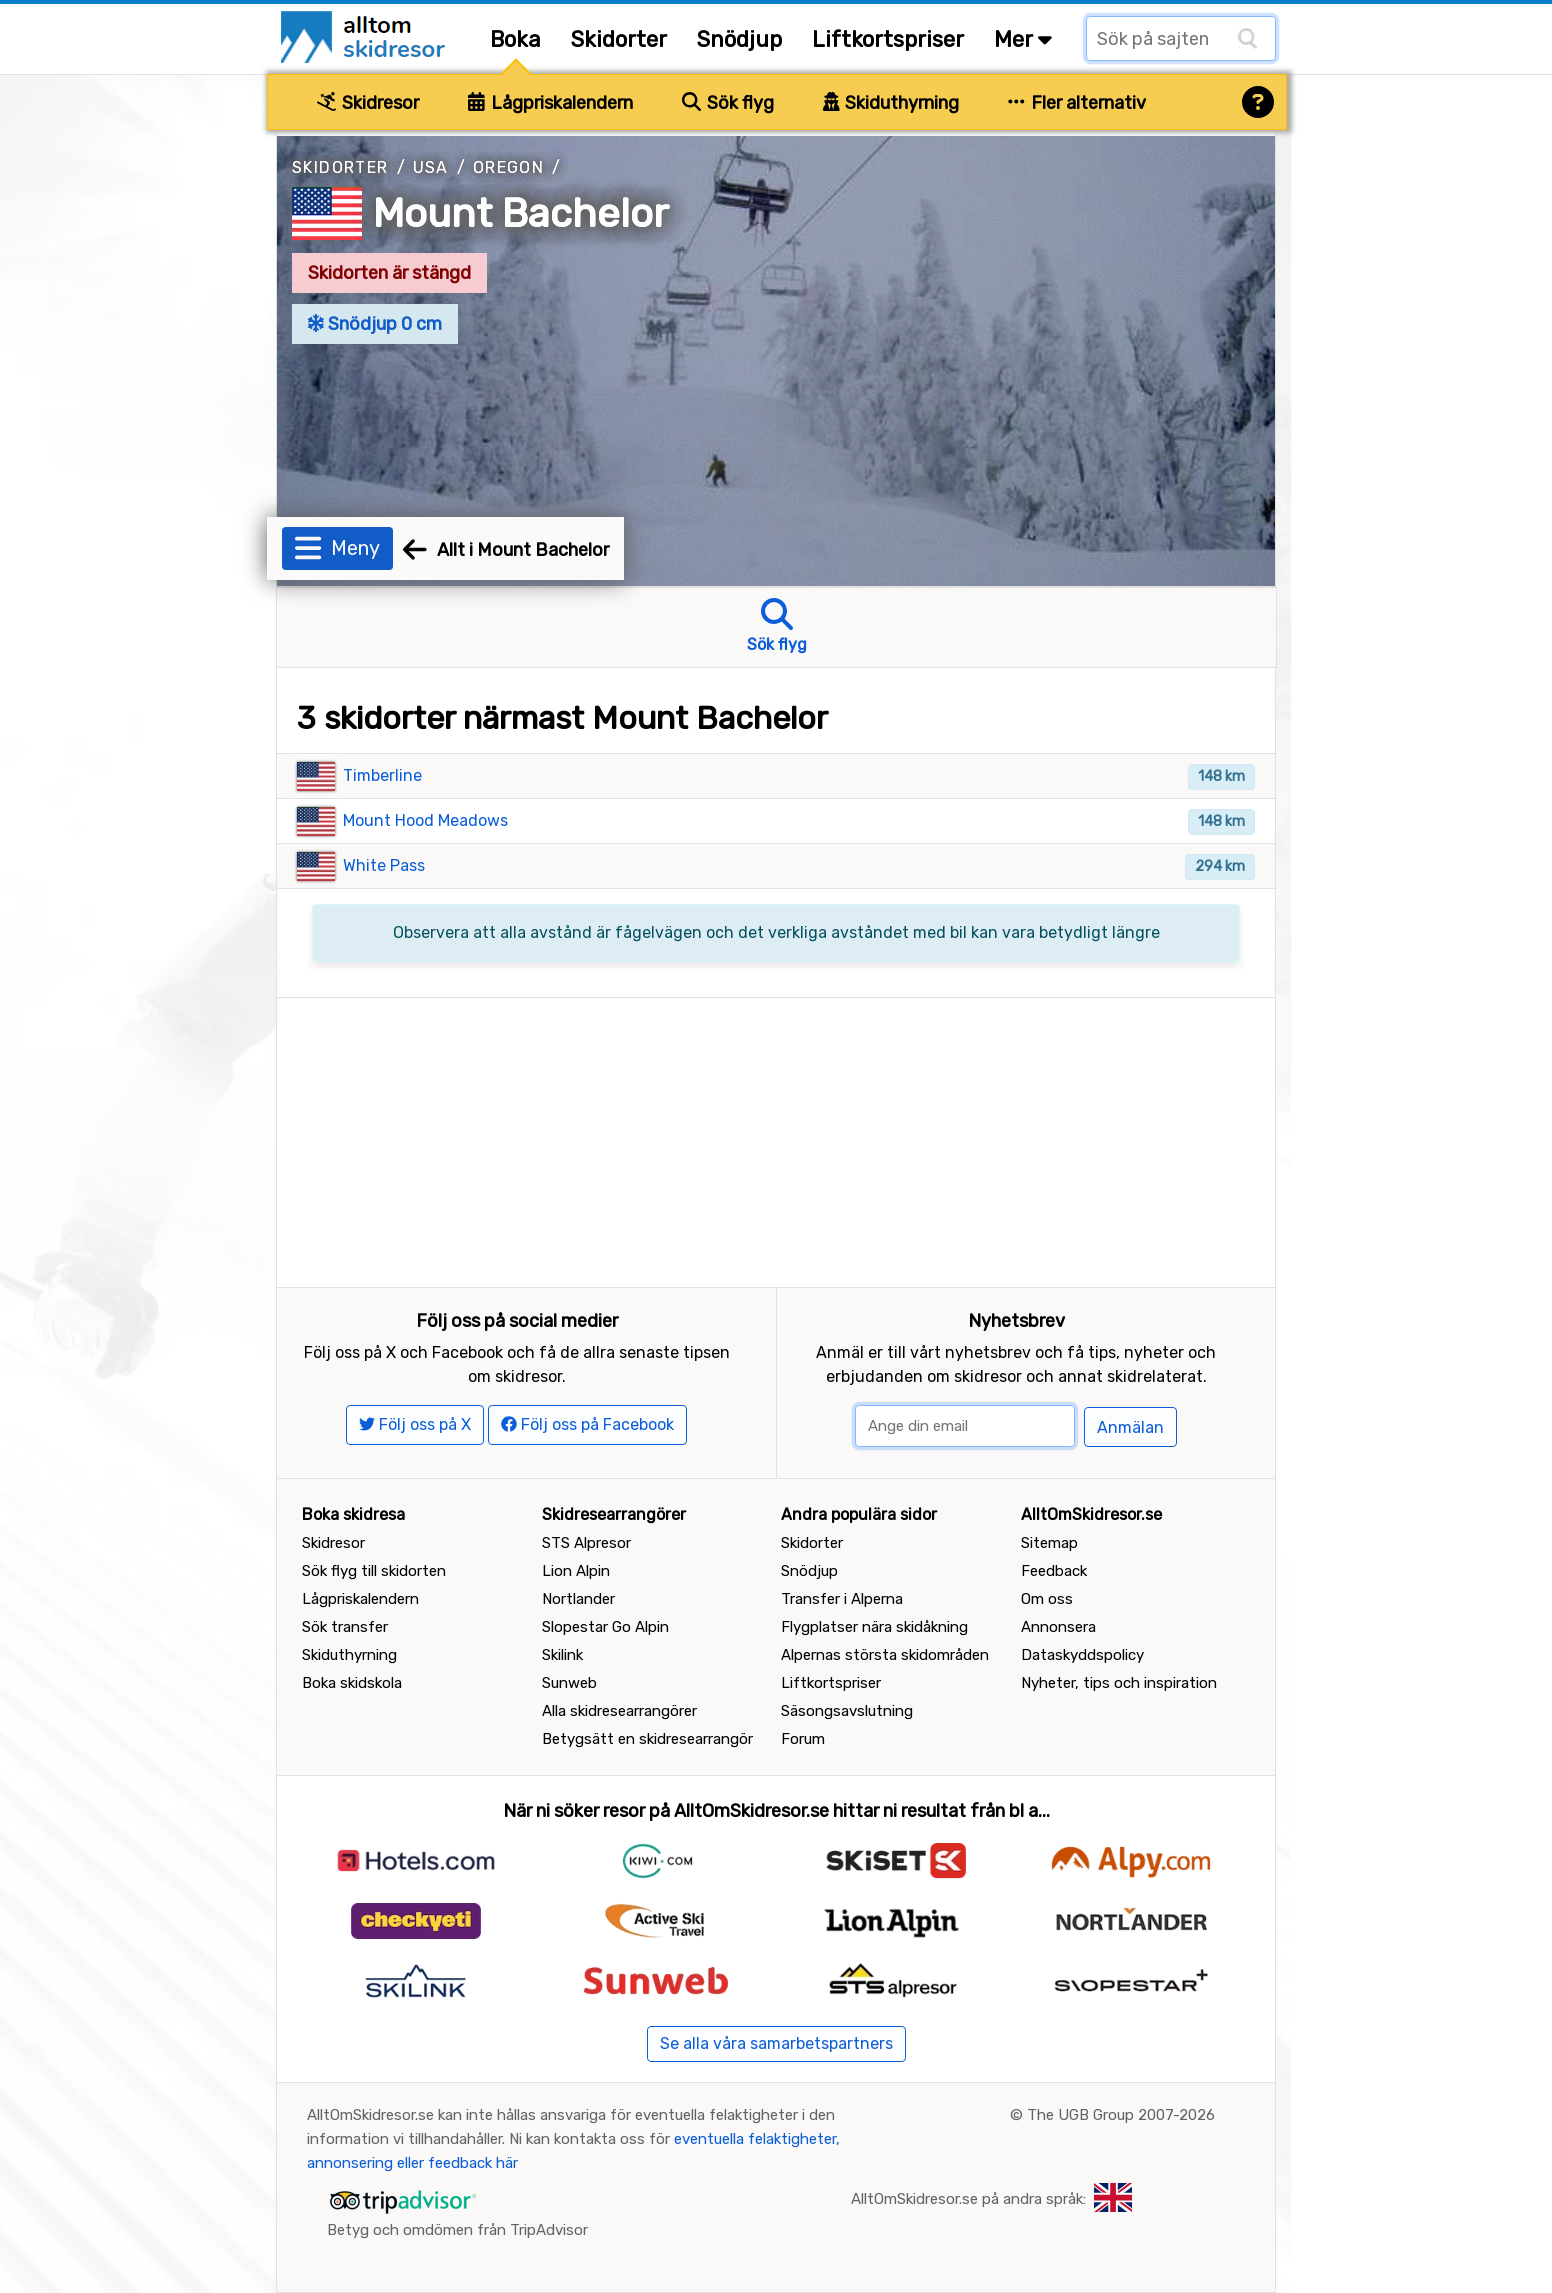 The height and width of the screenshot is (2293, 1552). I want to click on Feedback, so click(1054, 1571).